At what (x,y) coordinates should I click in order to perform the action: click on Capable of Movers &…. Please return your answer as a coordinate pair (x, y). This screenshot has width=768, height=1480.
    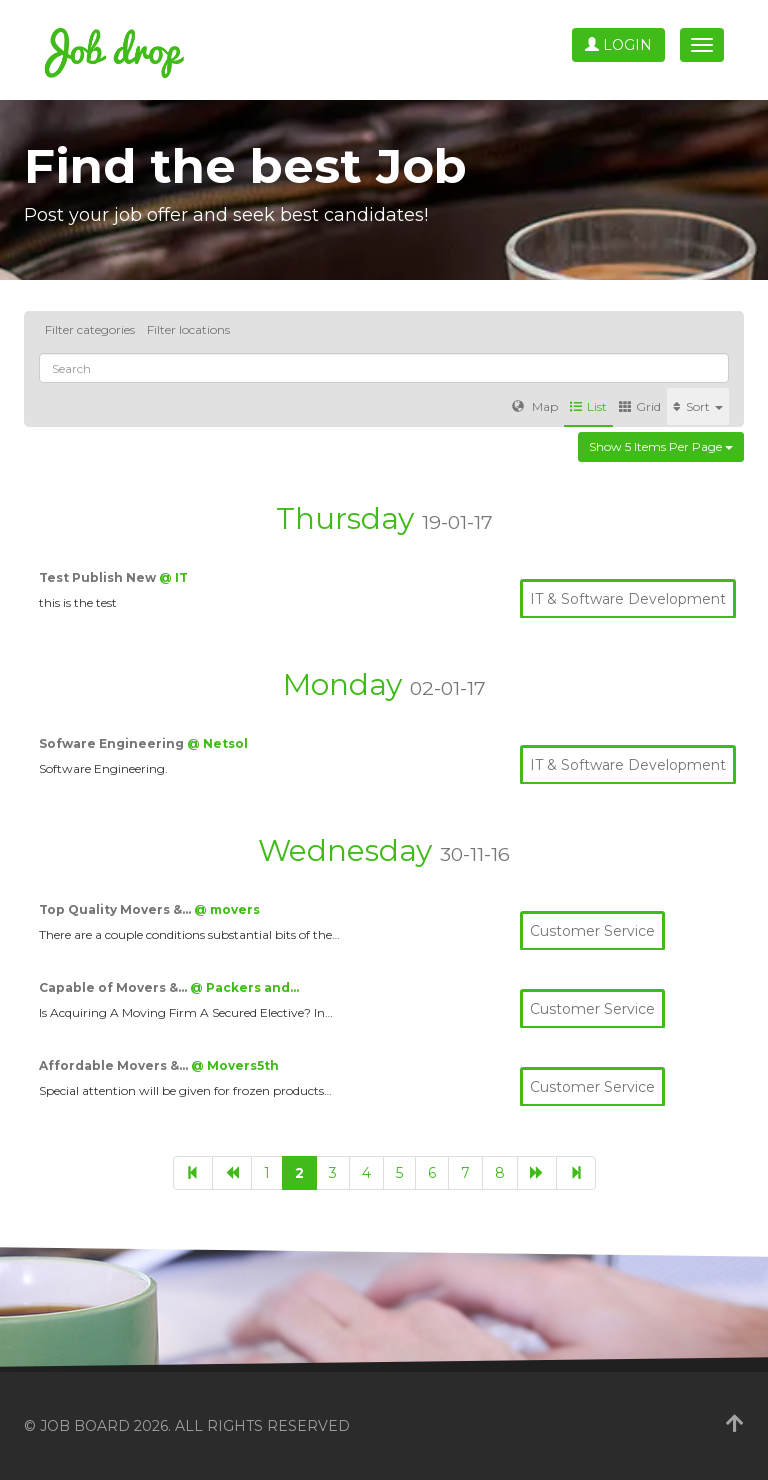
    Looking at the image, I should click on (114, 987).